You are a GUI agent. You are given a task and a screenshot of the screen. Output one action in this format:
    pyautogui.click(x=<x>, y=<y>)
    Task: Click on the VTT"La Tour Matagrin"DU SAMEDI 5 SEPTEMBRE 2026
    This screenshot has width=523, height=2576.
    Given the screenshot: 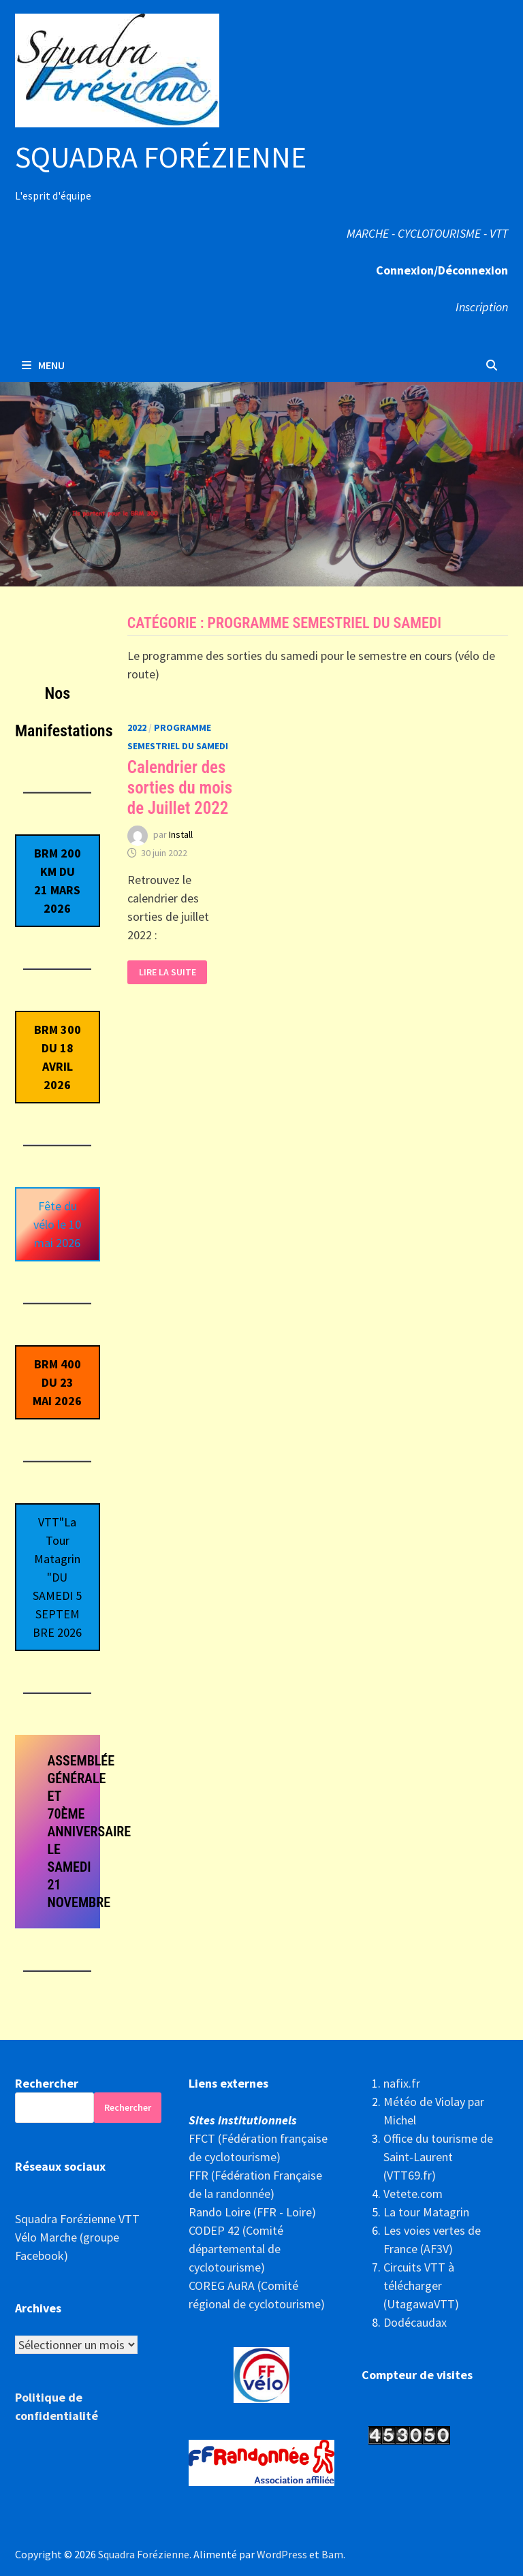 What is the action you would take?
    pyautogui.click(x=57, y=1577)
    